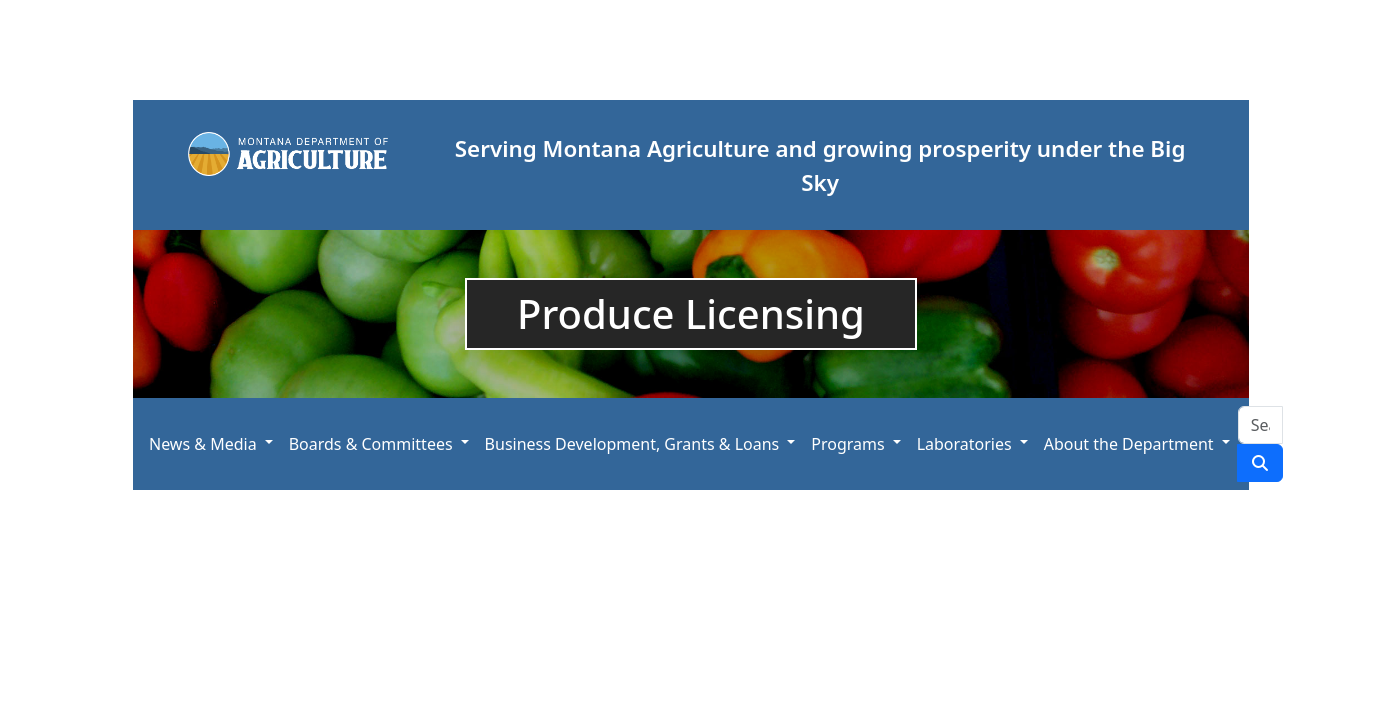 The width and height of the screenshot is (1382, 720). Describe the element at coordinates (371, 444) in the screenshot. I see `Boards & Committees [button]` at that location.